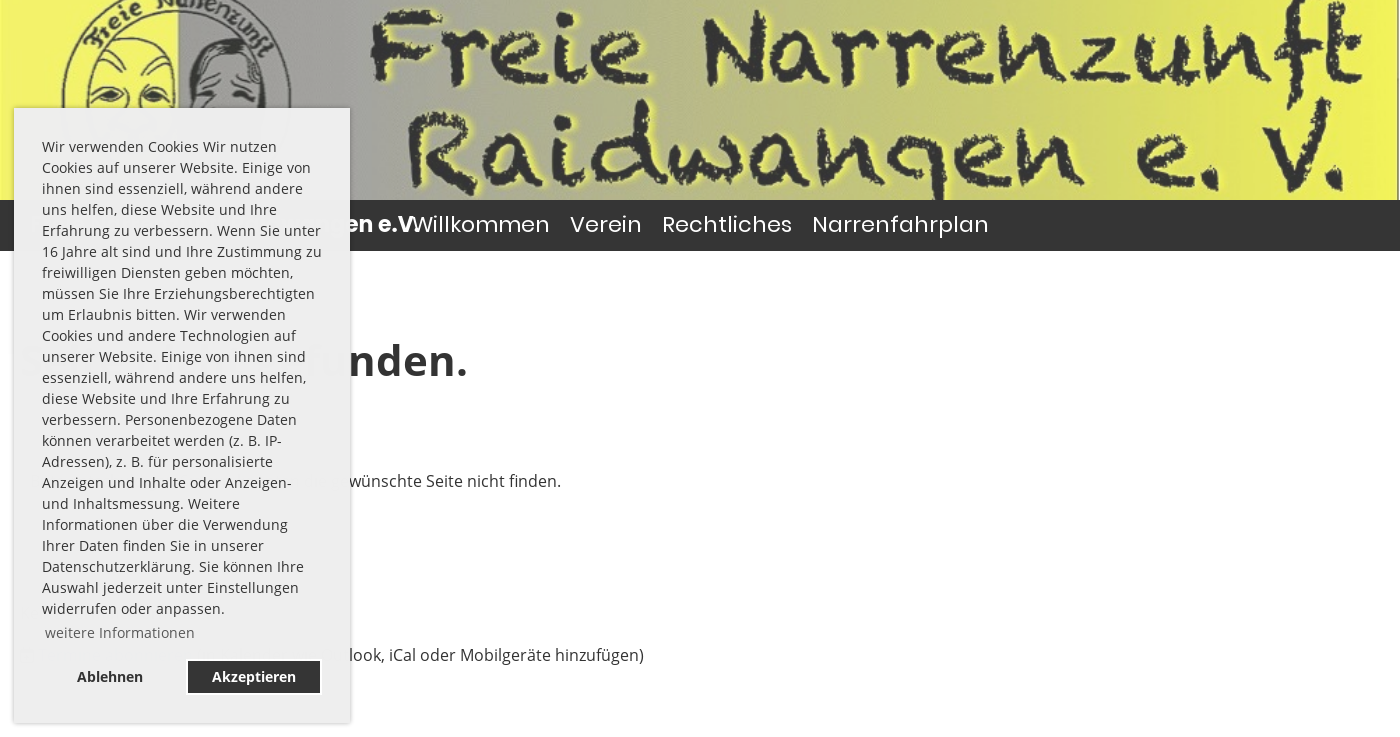 This screenshot has width=1400, height=737. Describe the element at coordinates (606, 224) in the screenshot. I see `Verein` at that location.